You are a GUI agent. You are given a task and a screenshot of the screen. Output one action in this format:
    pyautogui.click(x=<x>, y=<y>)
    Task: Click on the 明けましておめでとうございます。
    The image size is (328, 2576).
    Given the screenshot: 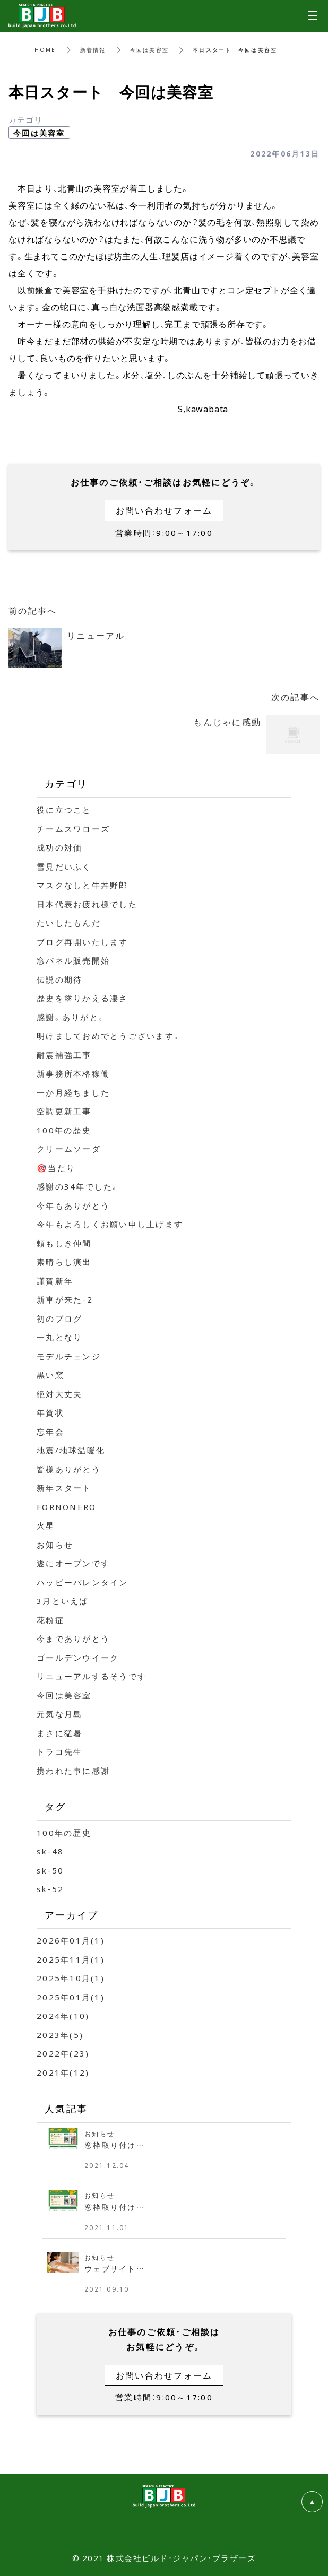 What is the action you would take?
    pyautogui.click(x=109, y=1036)
    